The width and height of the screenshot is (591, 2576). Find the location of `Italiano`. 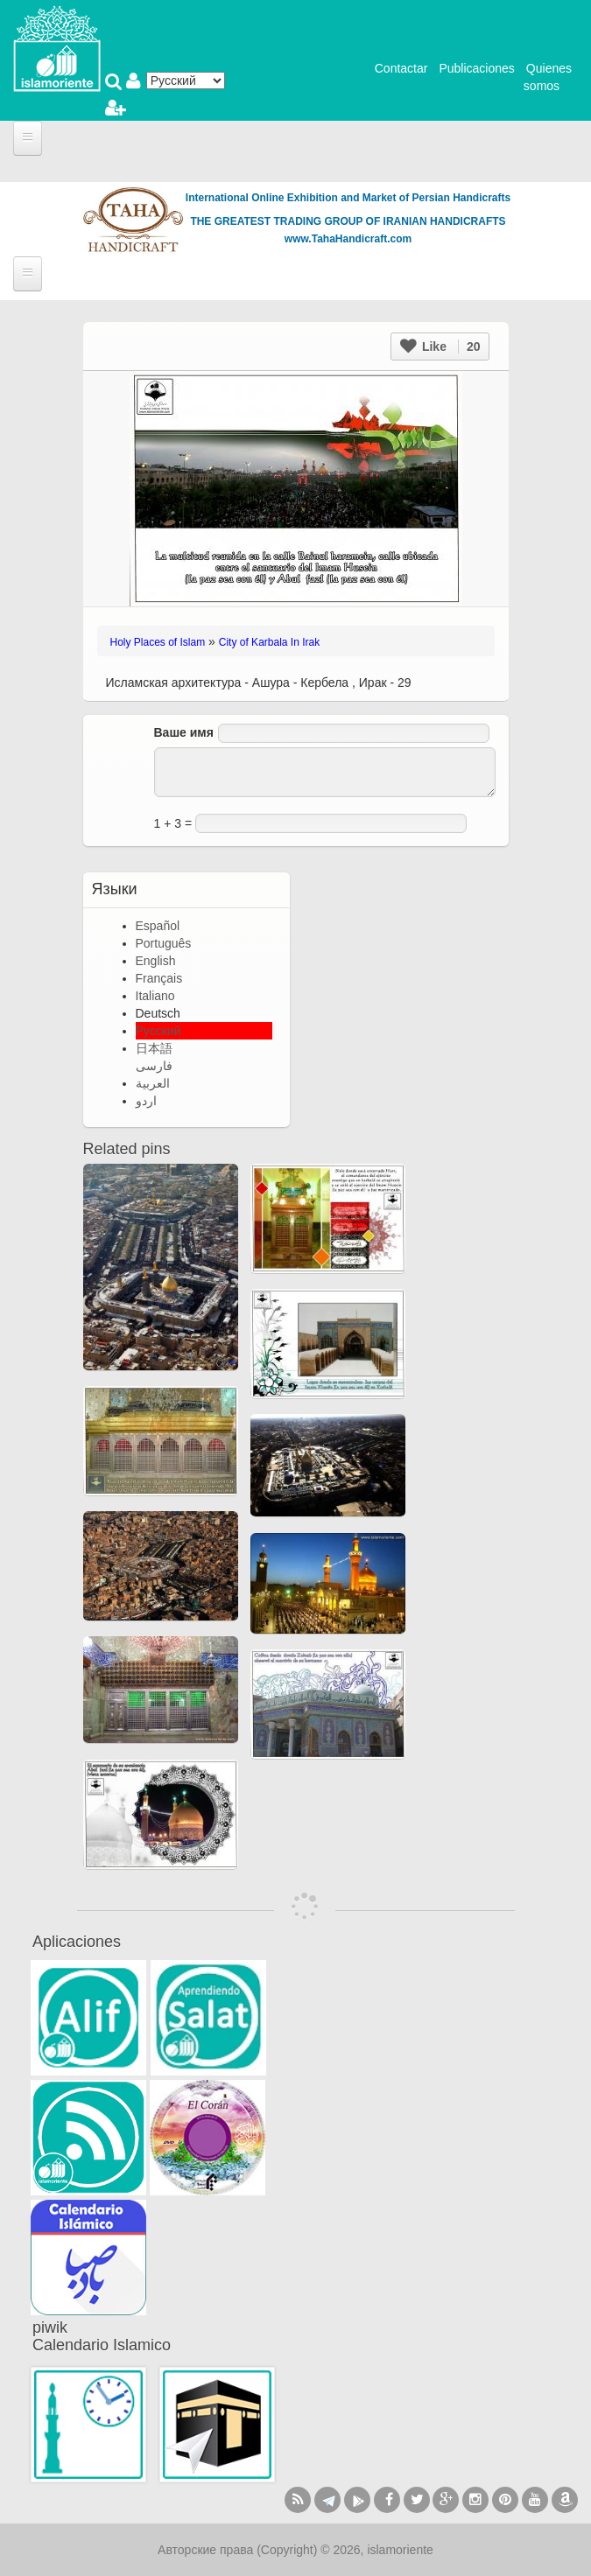

Italiano is located at coordinates (155, 996).